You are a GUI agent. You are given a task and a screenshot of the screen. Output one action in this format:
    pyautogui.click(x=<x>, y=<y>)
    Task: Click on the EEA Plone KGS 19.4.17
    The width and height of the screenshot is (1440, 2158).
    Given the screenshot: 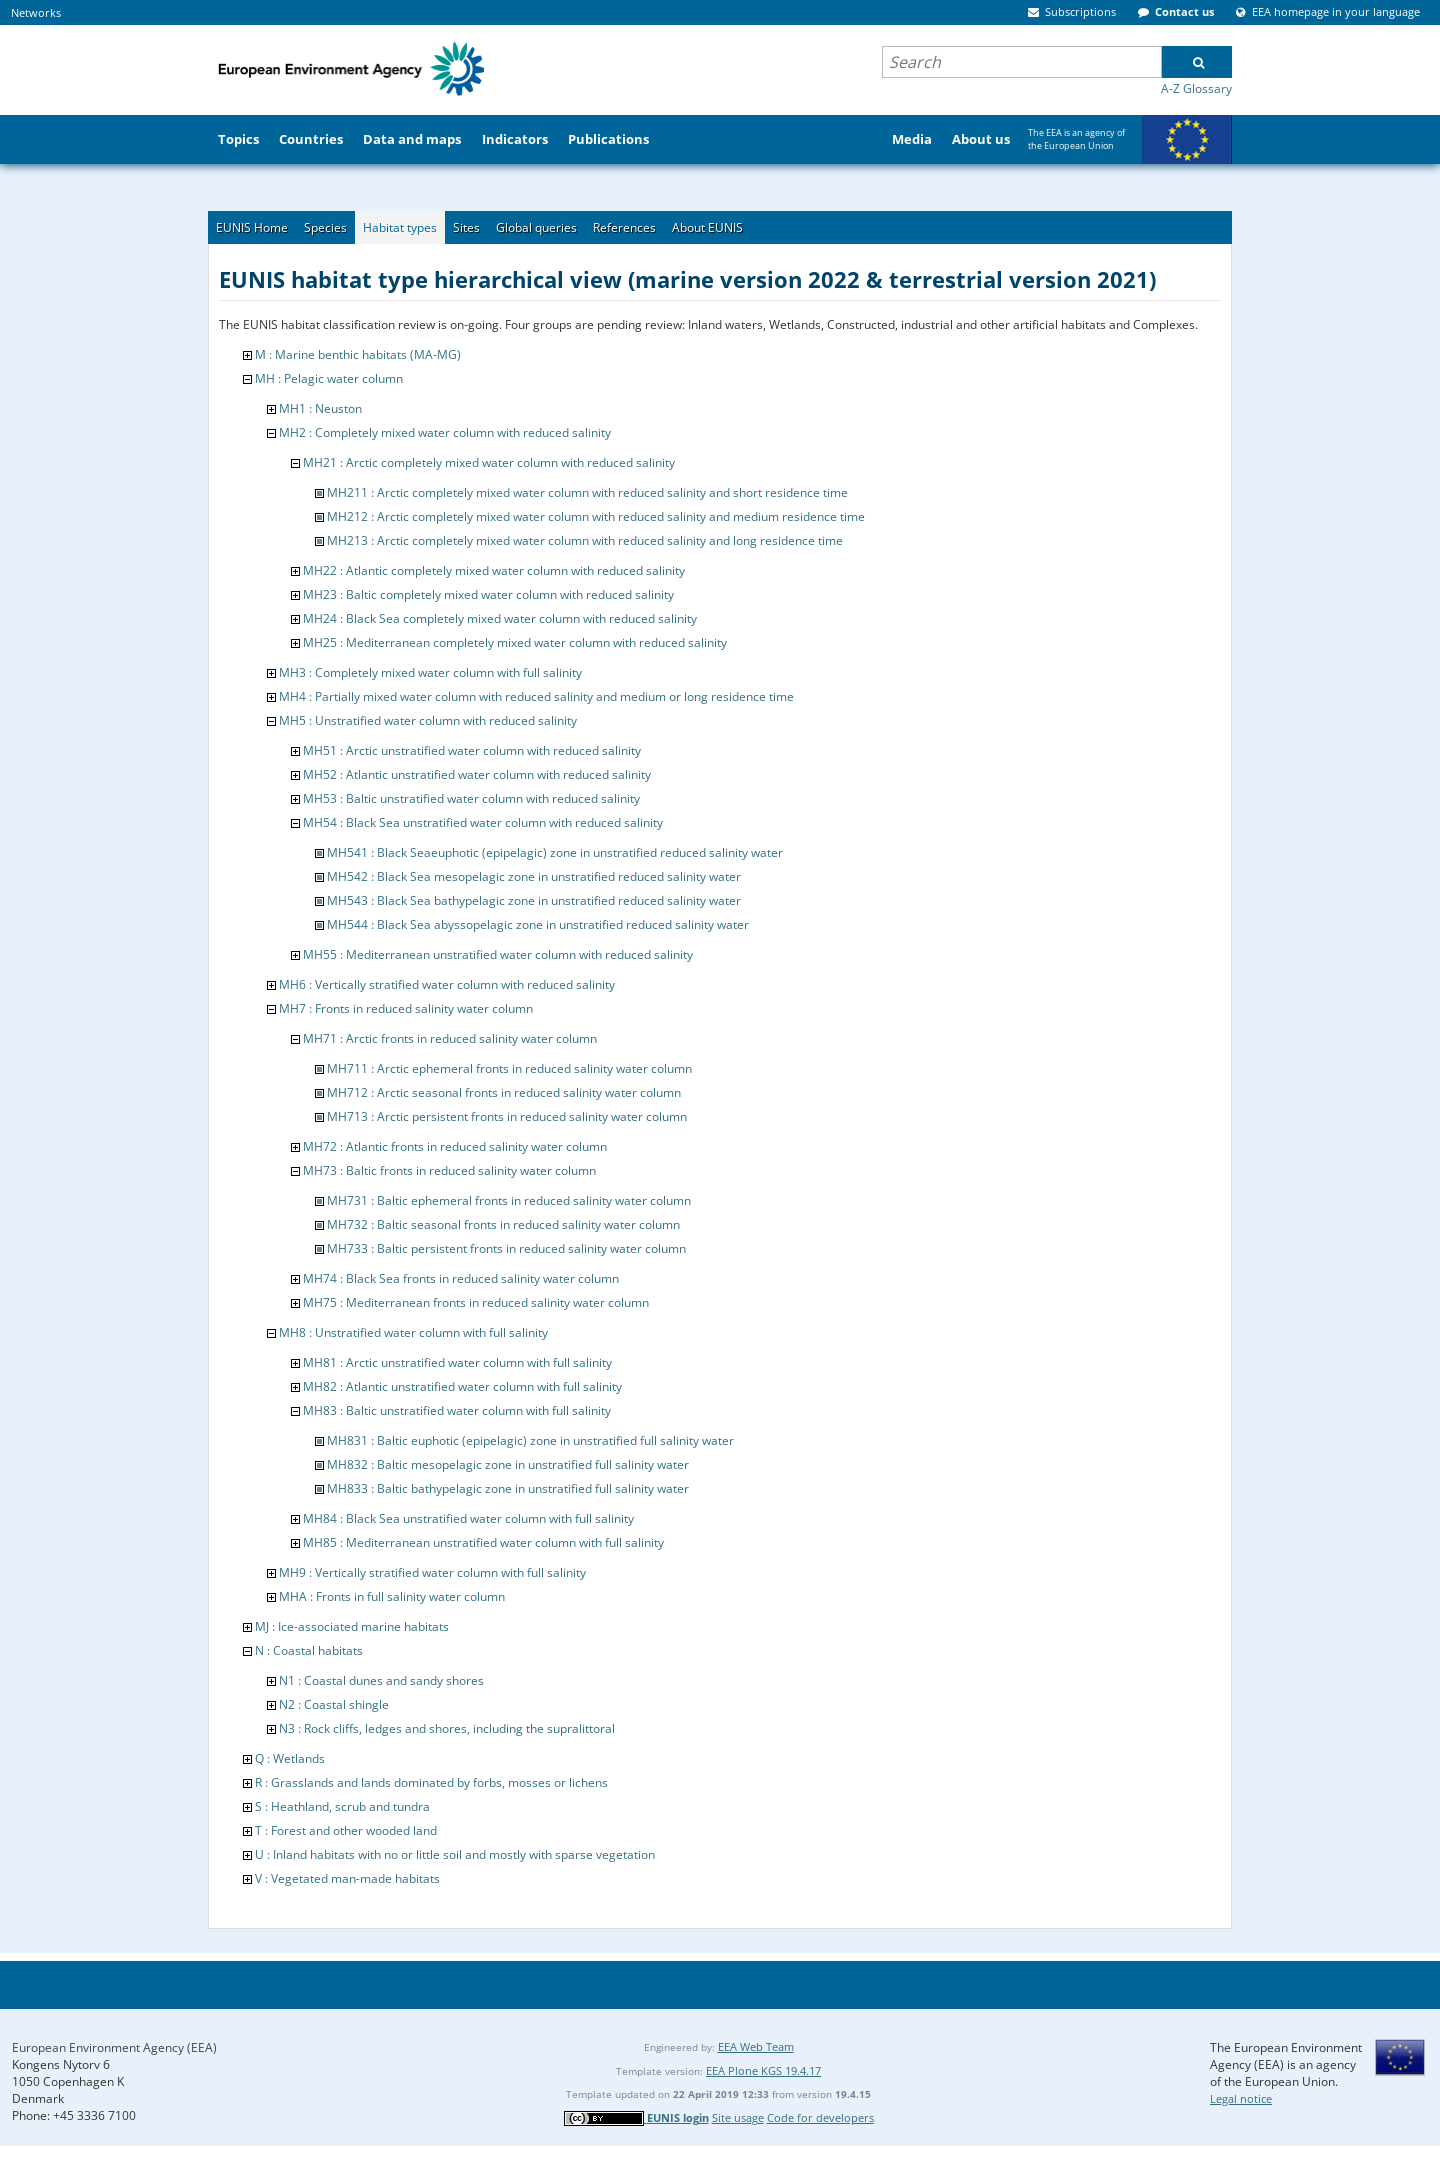 What is the action you would take?
    pyautogui.click(x=763, y=2070)
    